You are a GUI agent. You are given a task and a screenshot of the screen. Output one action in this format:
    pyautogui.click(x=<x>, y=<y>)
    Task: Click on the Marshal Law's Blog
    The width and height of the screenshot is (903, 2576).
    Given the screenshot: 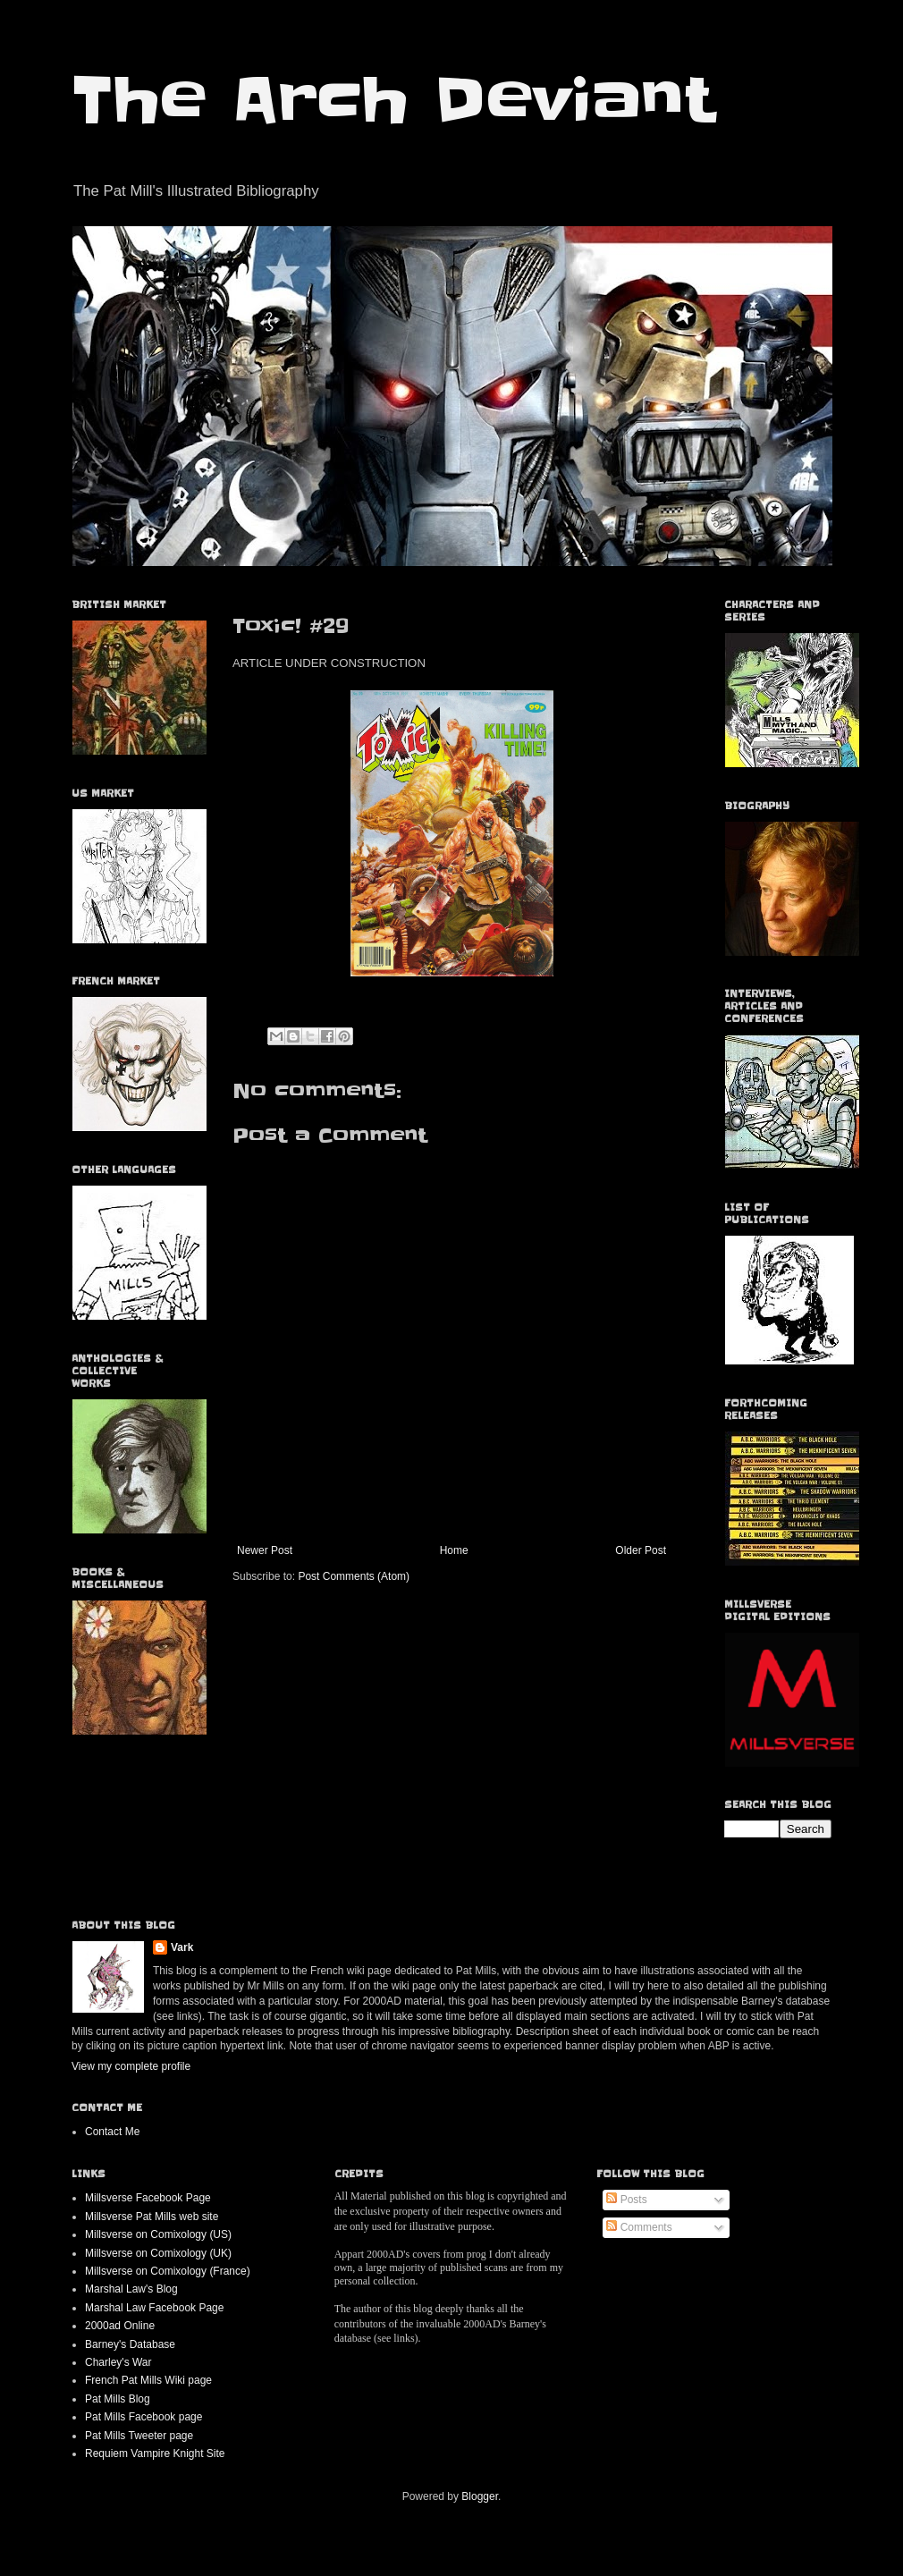 What is the action you would take?
    pyautogui.click(x=131, y=2289)
    